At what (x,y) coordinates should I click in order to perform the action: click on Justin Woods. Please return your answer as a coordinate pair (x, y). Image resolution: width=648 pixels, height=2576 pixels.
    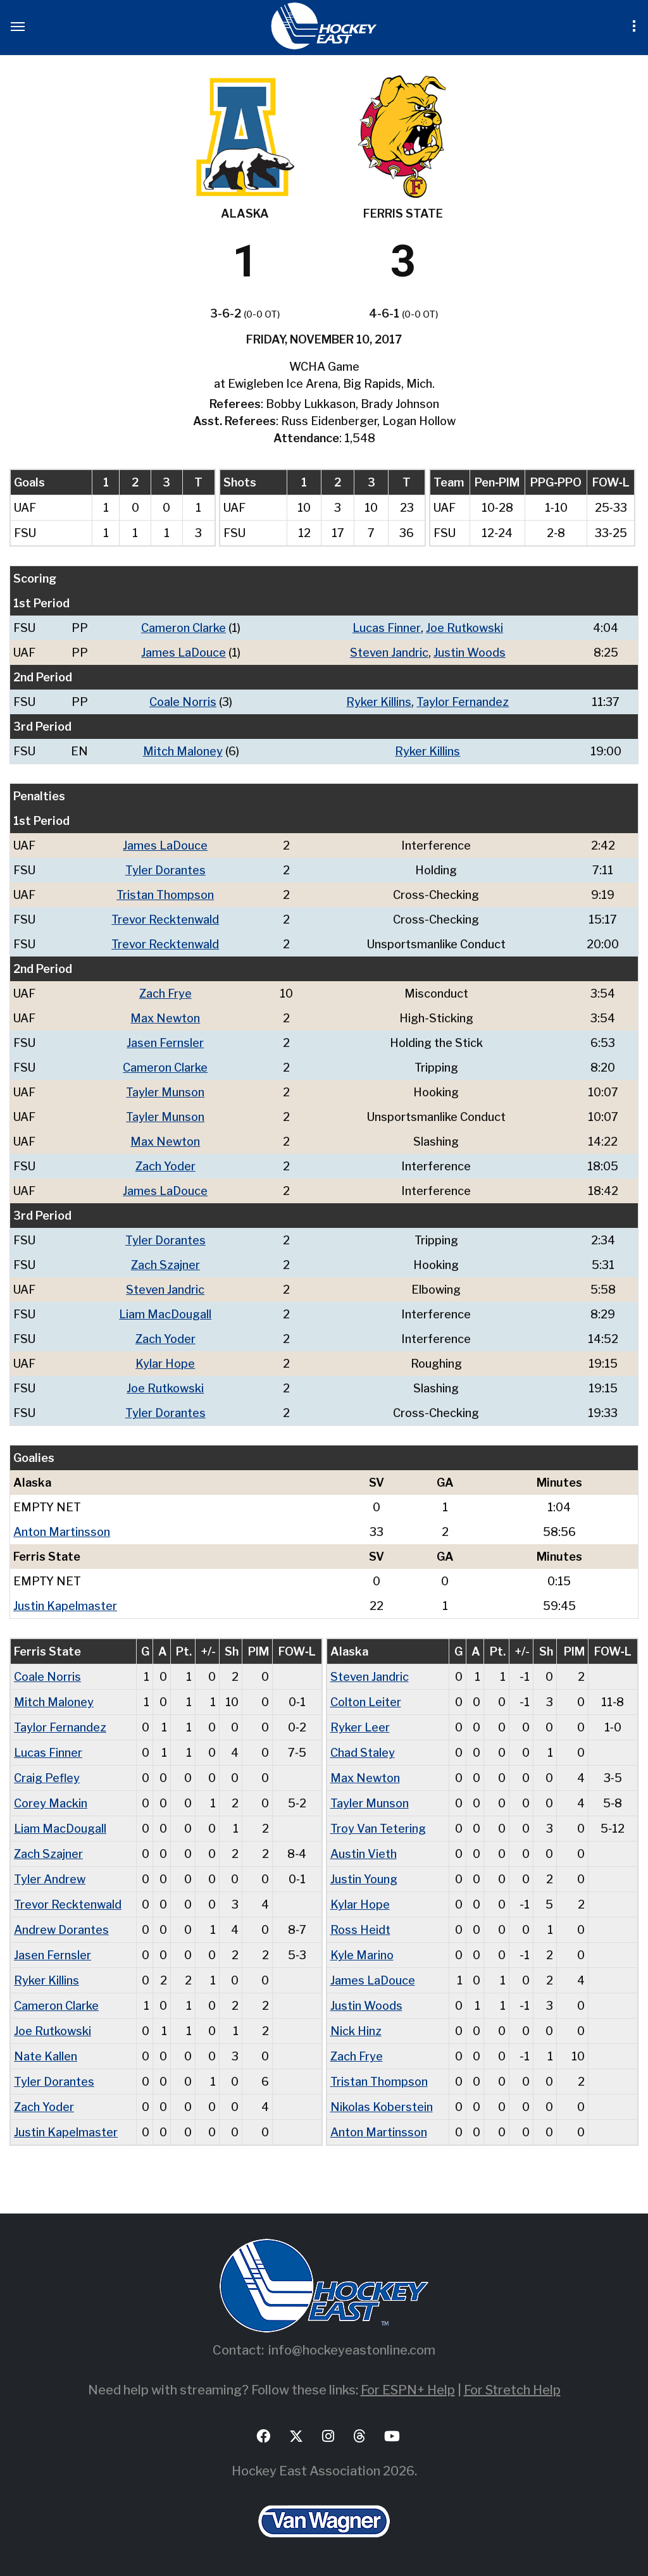
    Looking at the image, I should click on (469, 652).